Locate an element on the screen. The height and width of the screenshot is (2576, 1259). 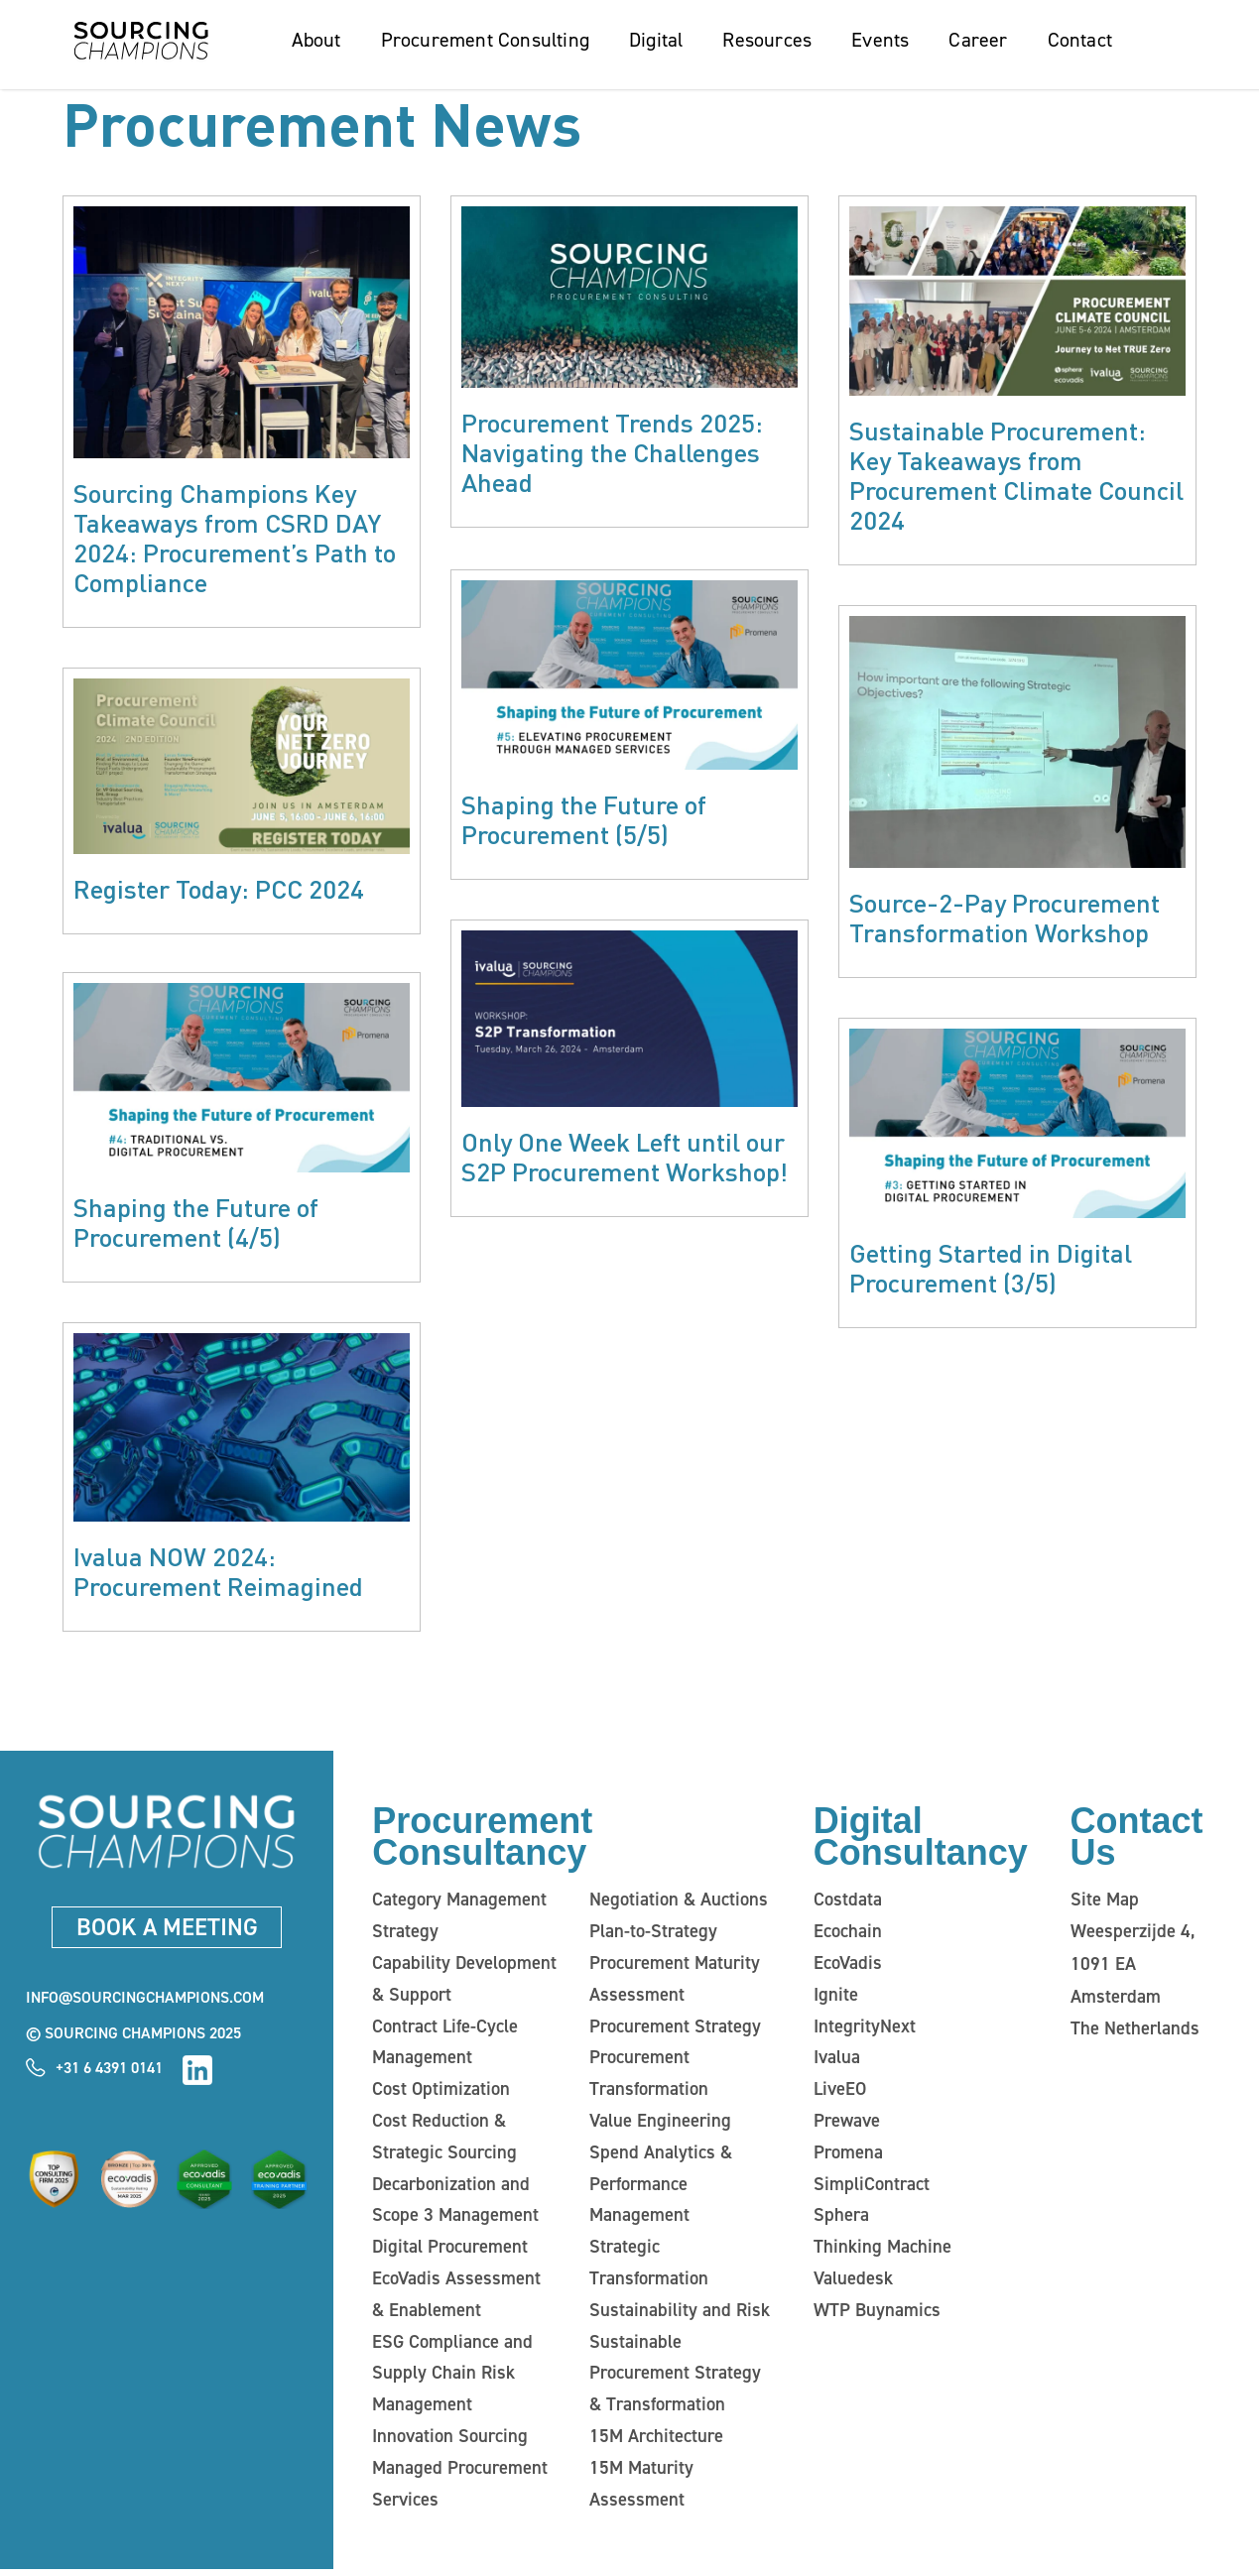
Shaping the Future of Procurement (5/5) is located at coordinates (583, 817).